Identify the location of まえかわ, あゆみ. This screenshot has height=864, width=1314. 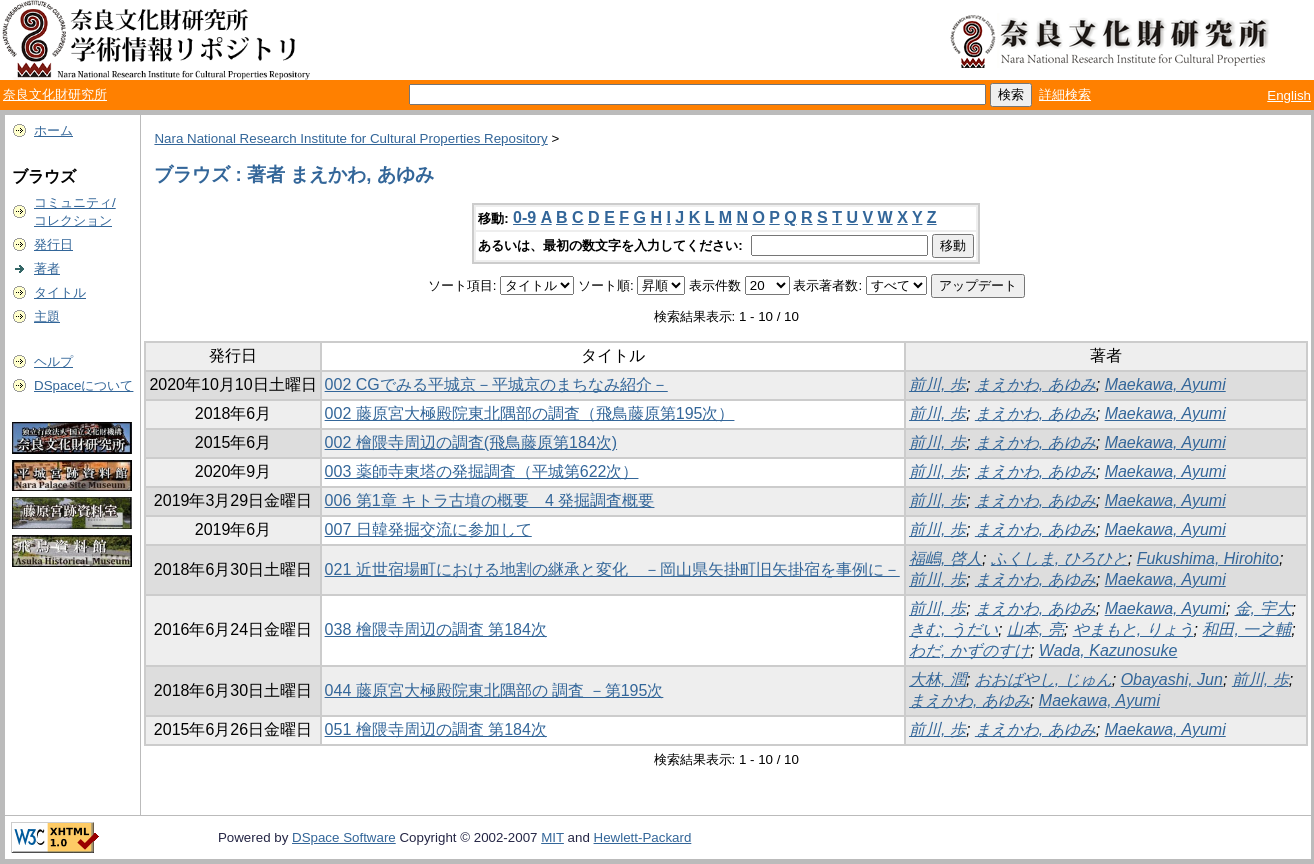
(1035, 384).